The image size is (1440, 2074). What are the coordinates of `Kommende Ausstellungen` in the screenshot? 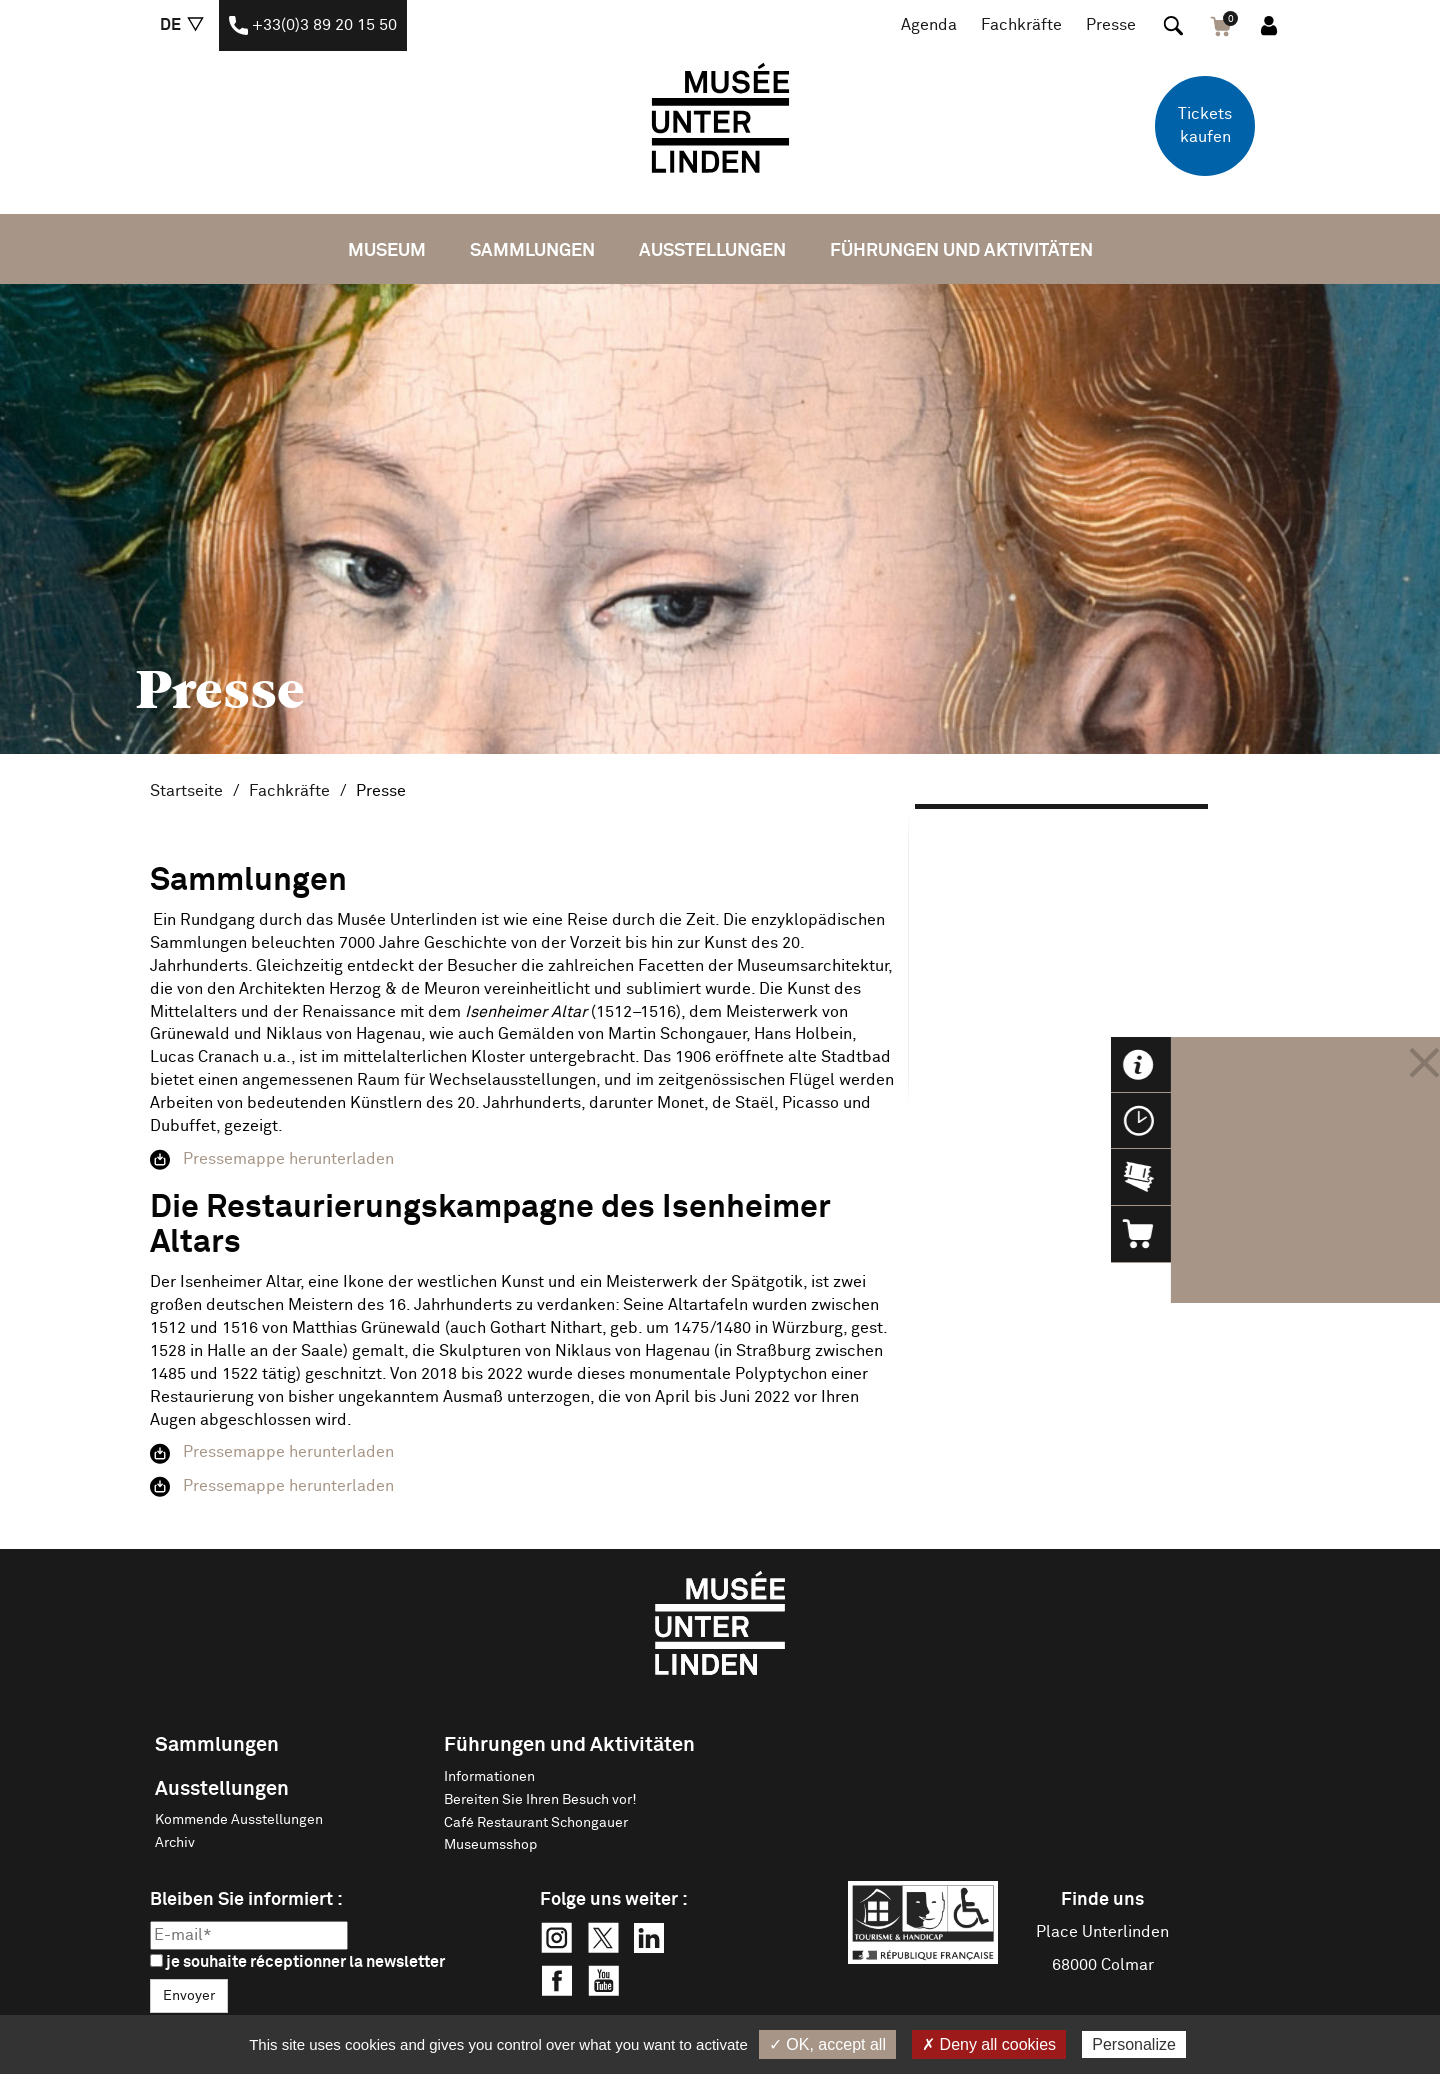 It's located at (239, 1820).